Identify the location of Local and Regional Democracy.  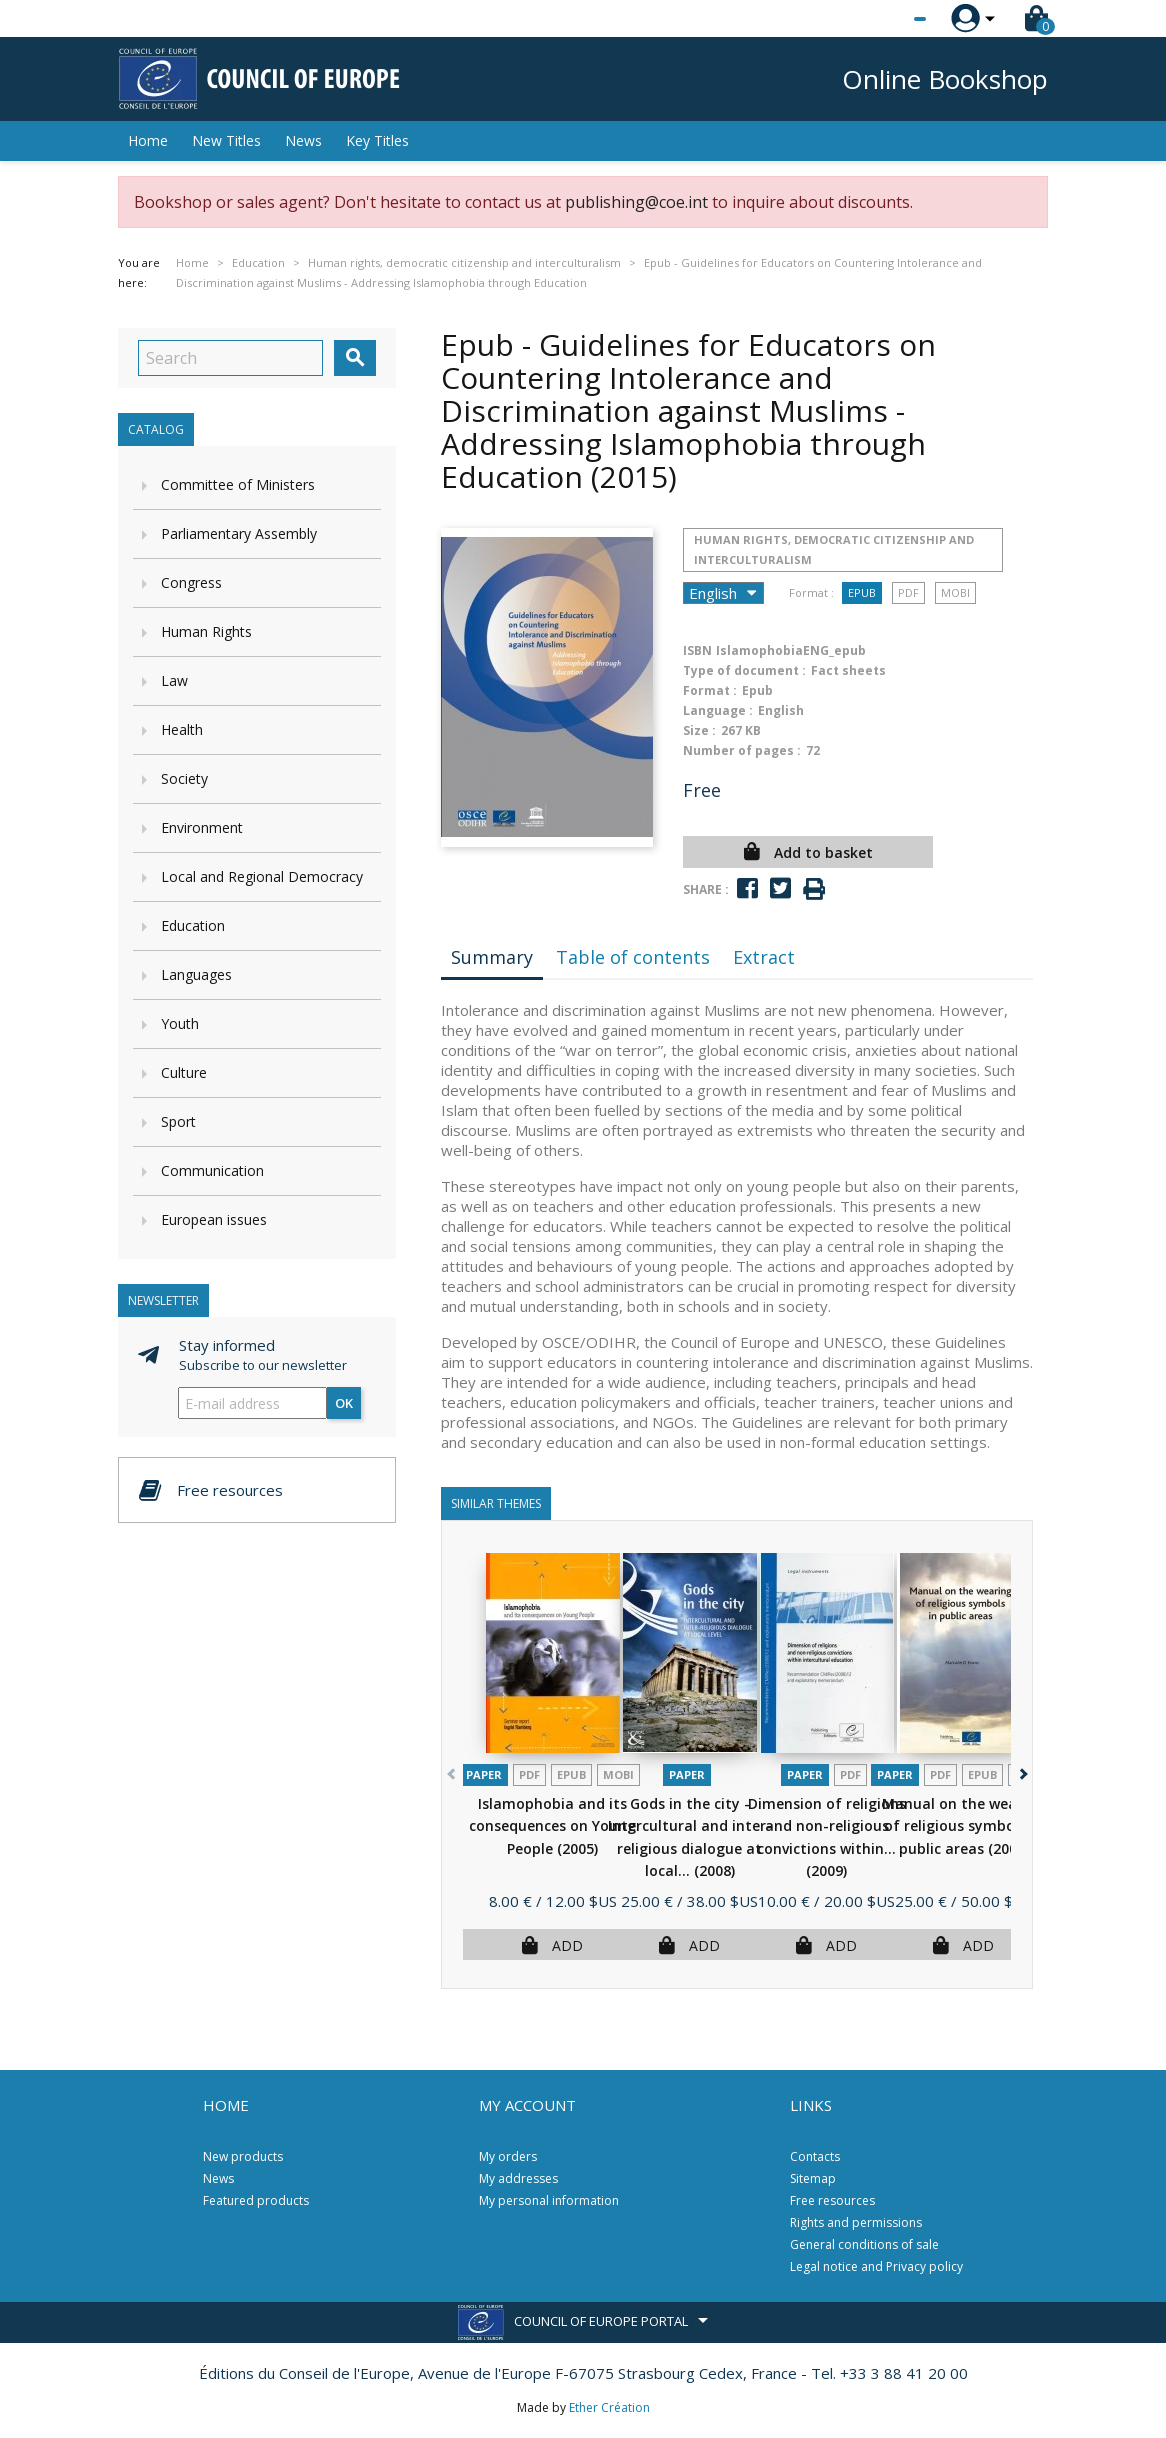
(262, 876).